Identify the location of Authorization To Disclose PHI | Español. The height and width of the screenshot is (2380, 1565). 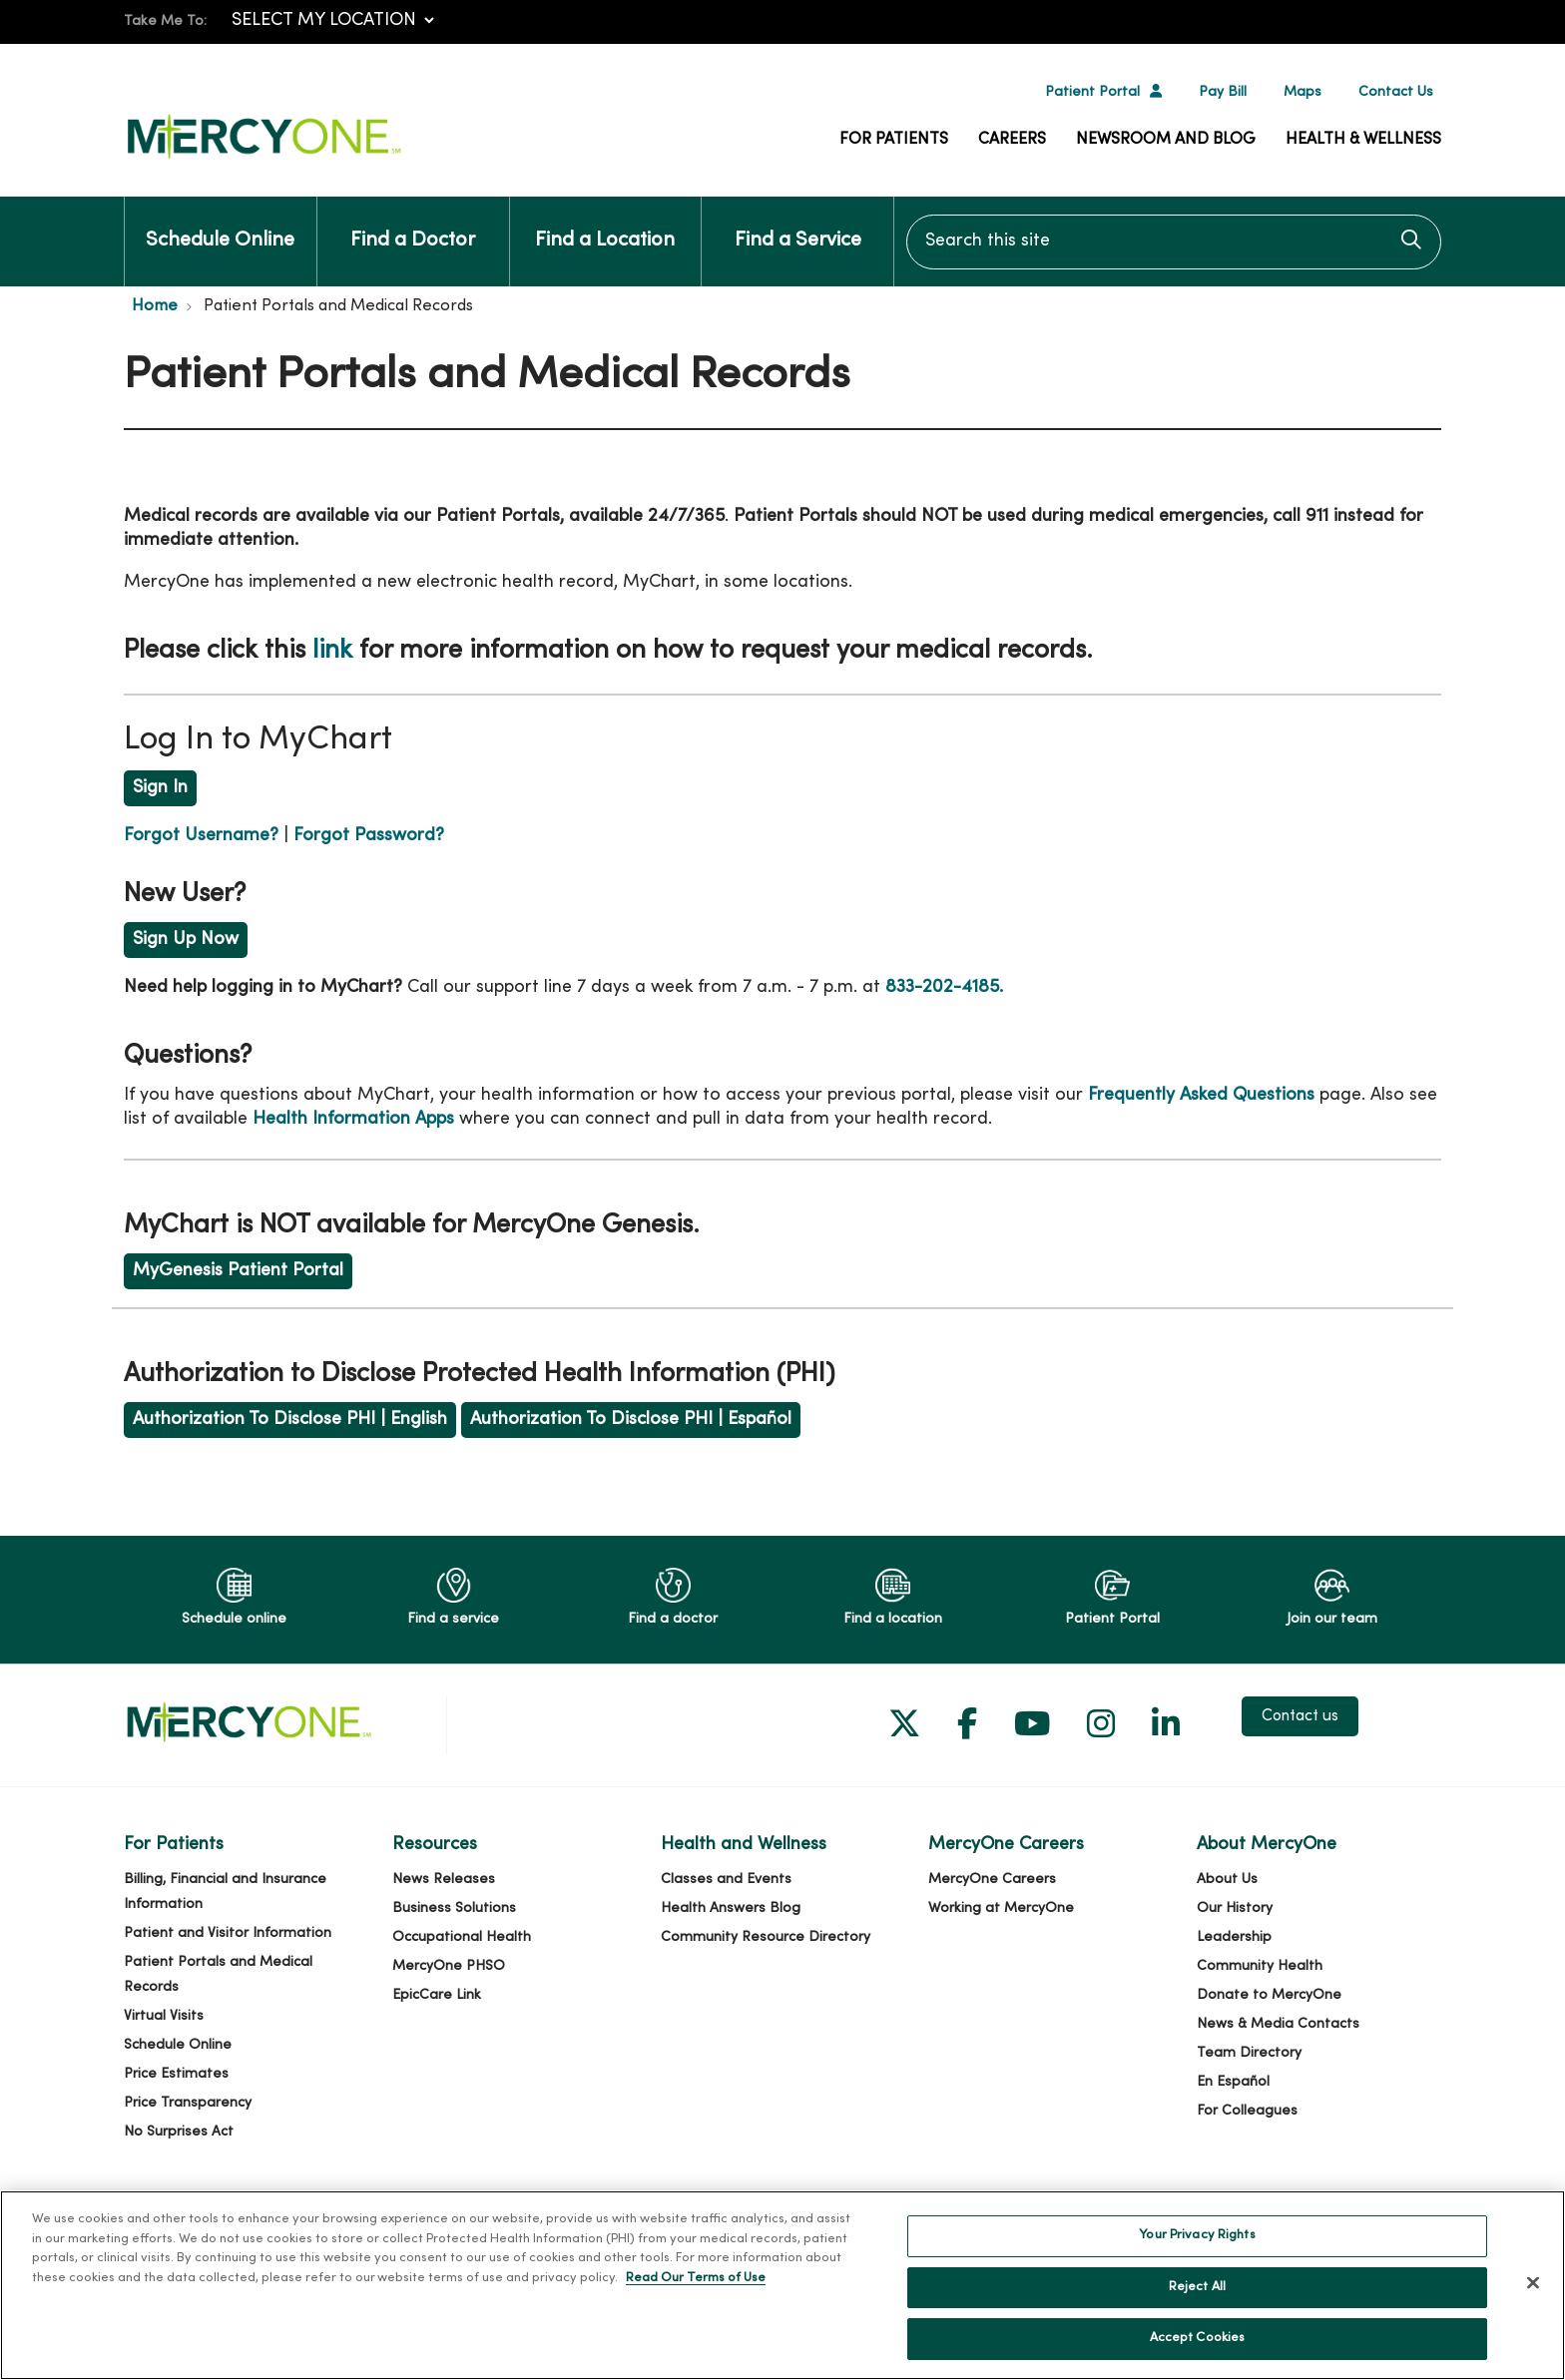
(630, 1419).